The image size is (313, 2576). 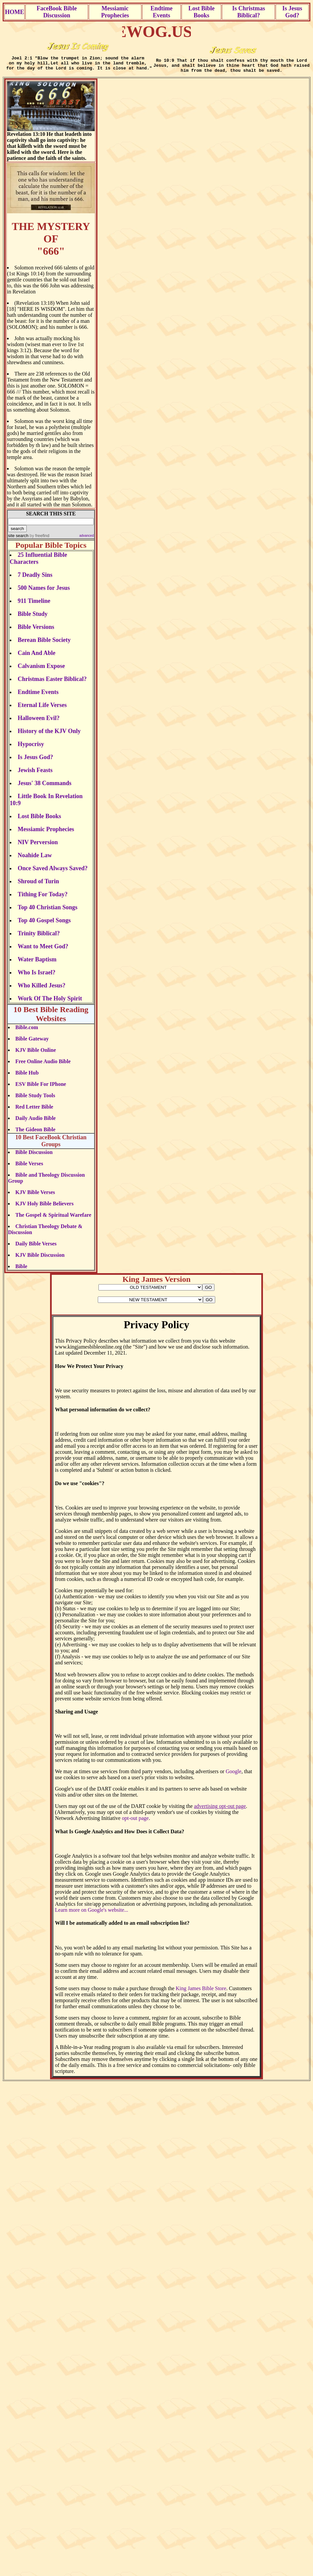 What do you see at coordinates (53, 1219) in the screenshot?
I see `The Gospel & Spiritual Warefare` at bounding box center [53, 1219].